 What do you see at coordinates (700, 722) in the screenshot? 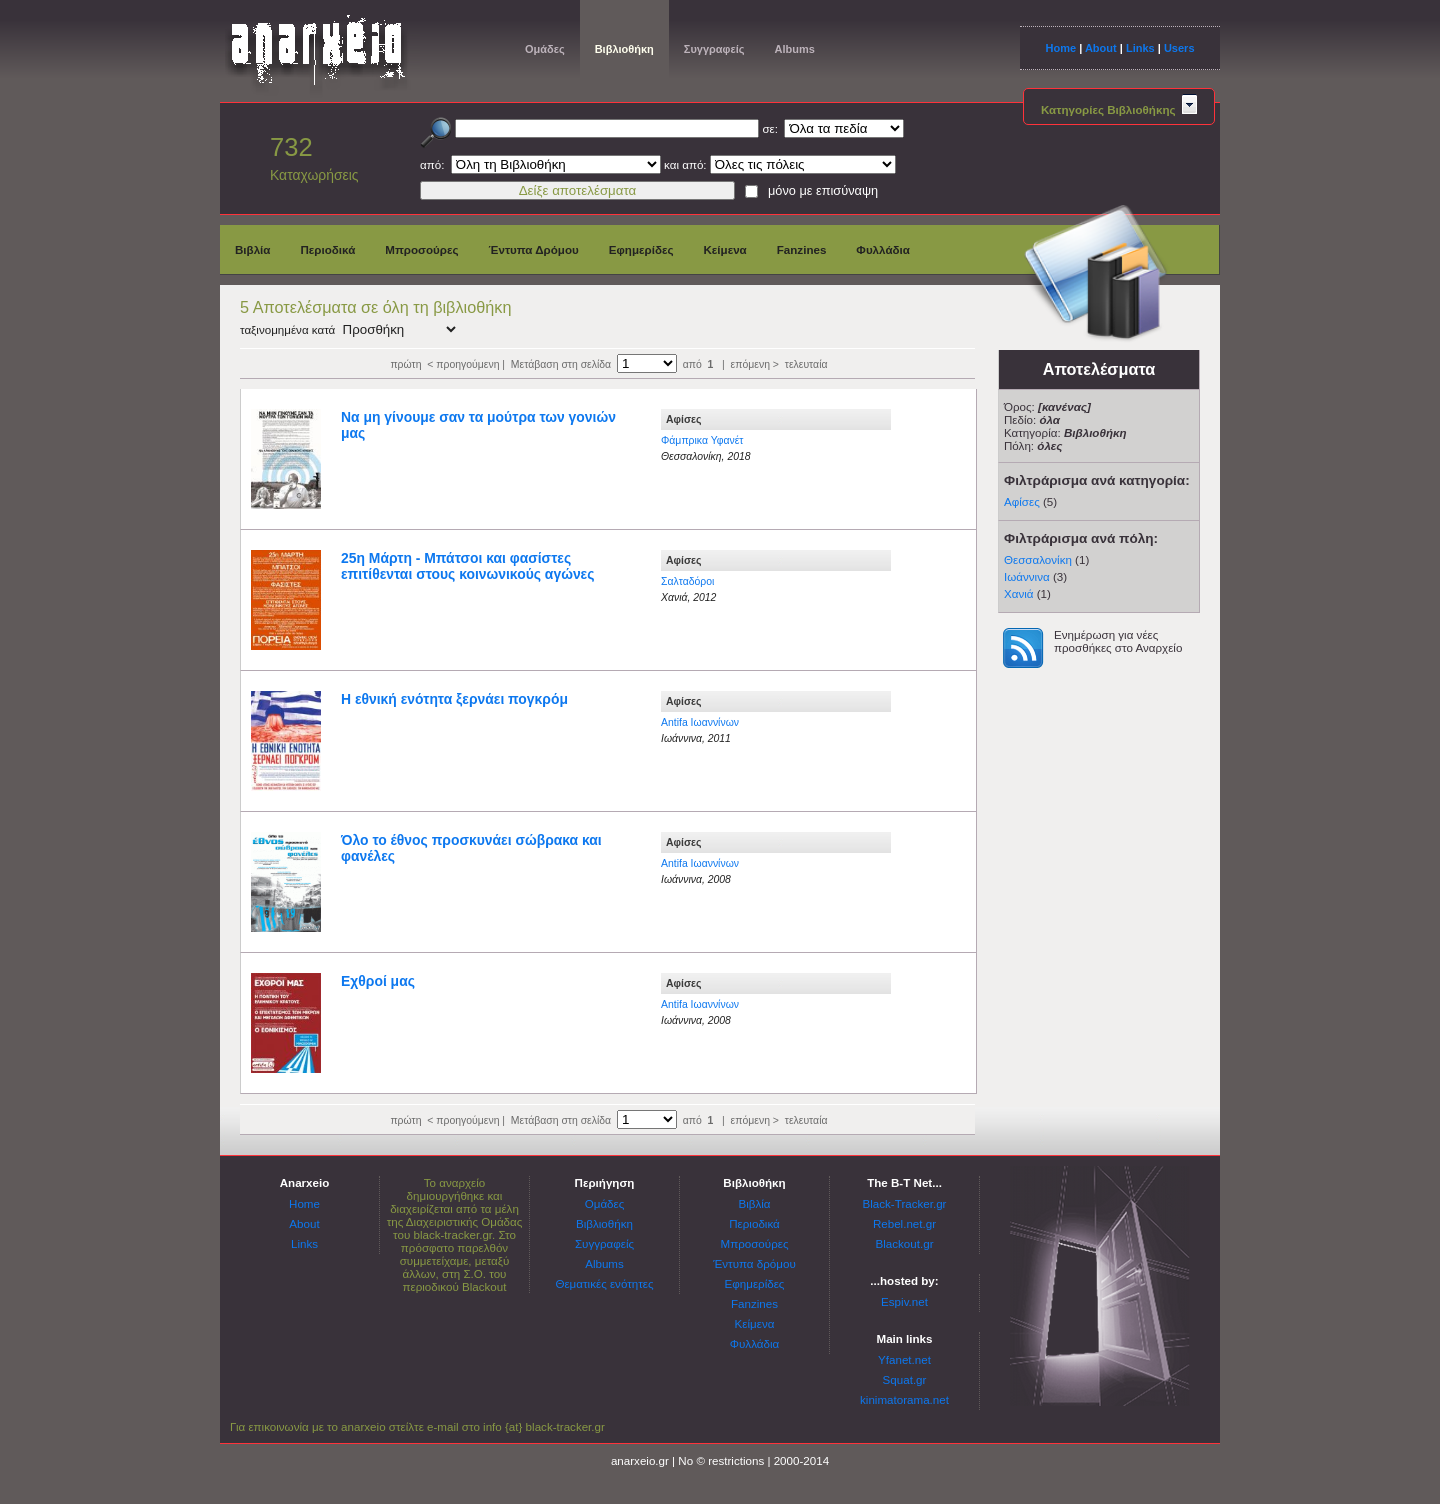
I see `Antifa Ιωαννίνων` at bounding box center [700, 722].